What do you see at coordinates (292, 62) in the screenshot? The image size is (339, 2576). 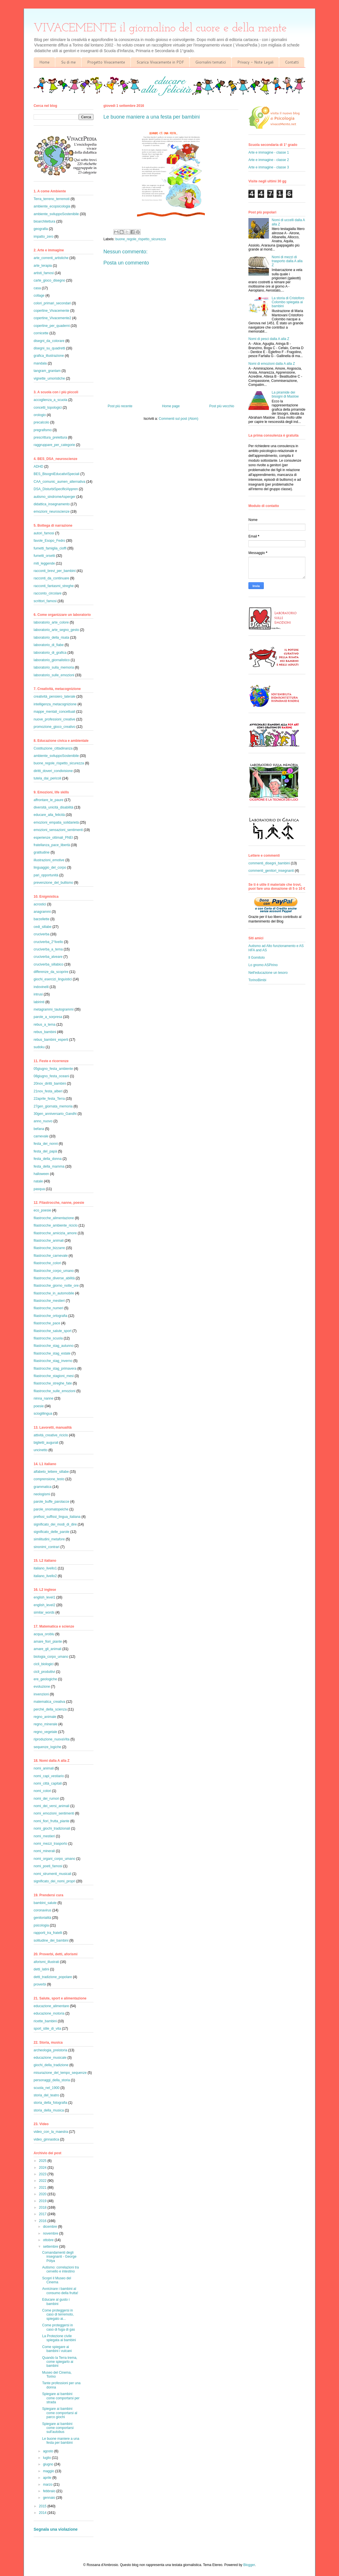 I see `Contatti` at bounding box center [292, 62].